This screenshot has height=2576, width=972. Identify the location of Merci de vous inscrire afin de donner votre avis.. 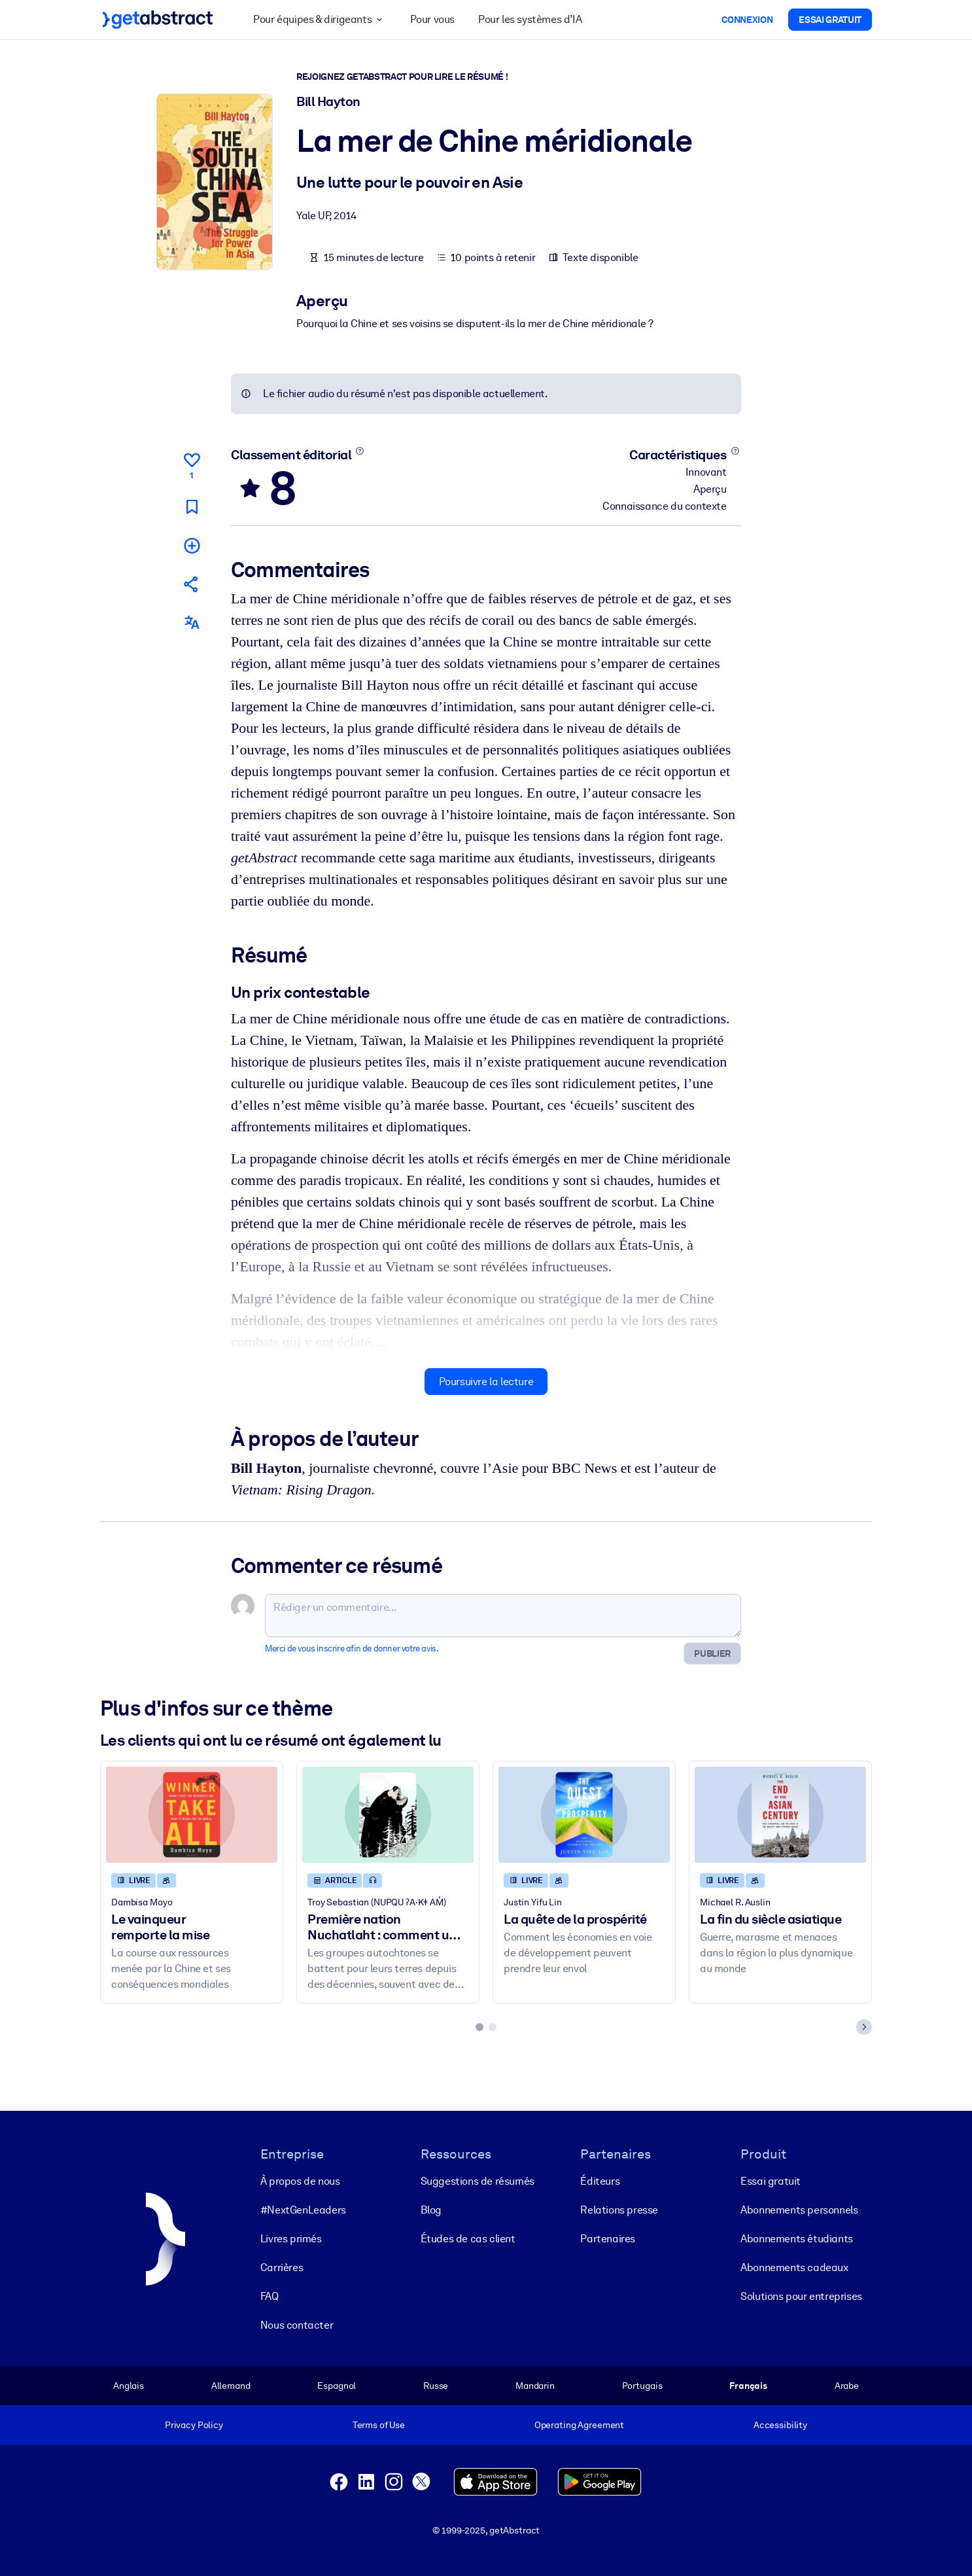
(351, 1648).